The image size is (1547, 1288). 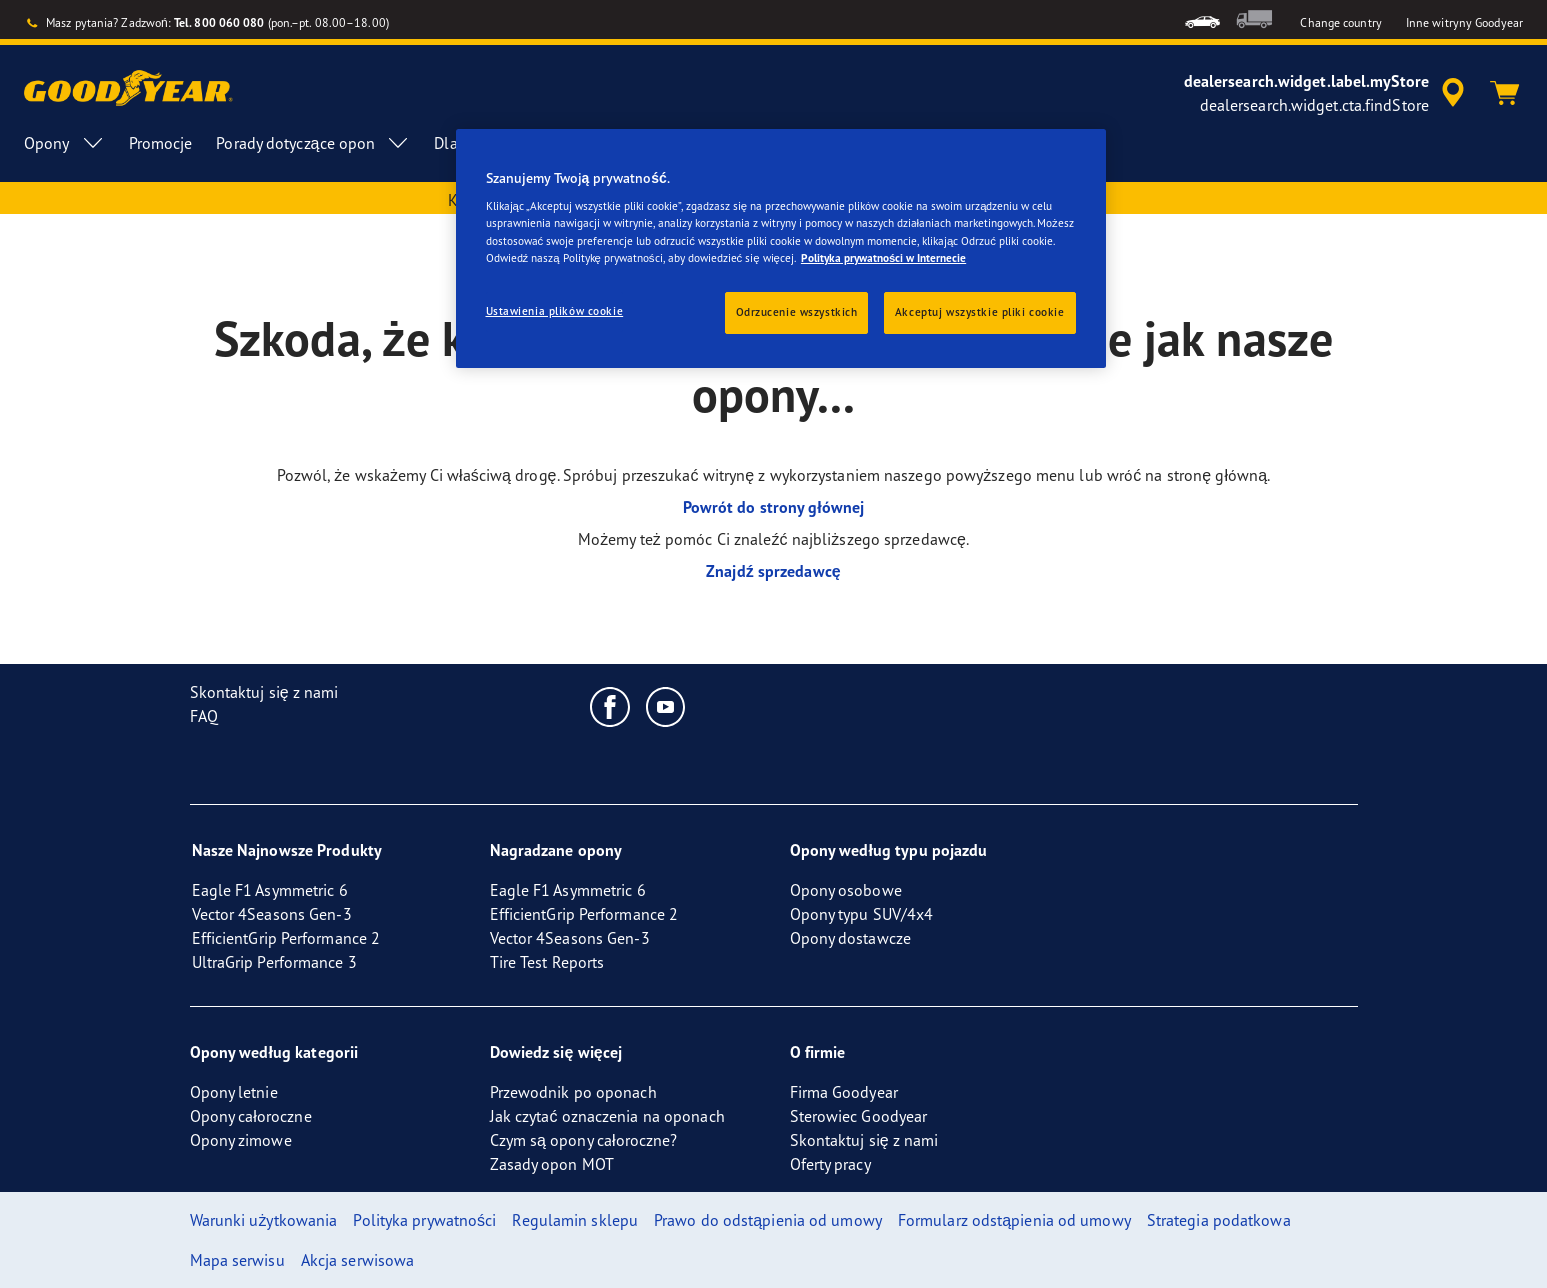 What do you see at coordinates (797, 312) in the screenshot?
I see `Odrzucenie wszystkich` at bounding box center [797, 312].